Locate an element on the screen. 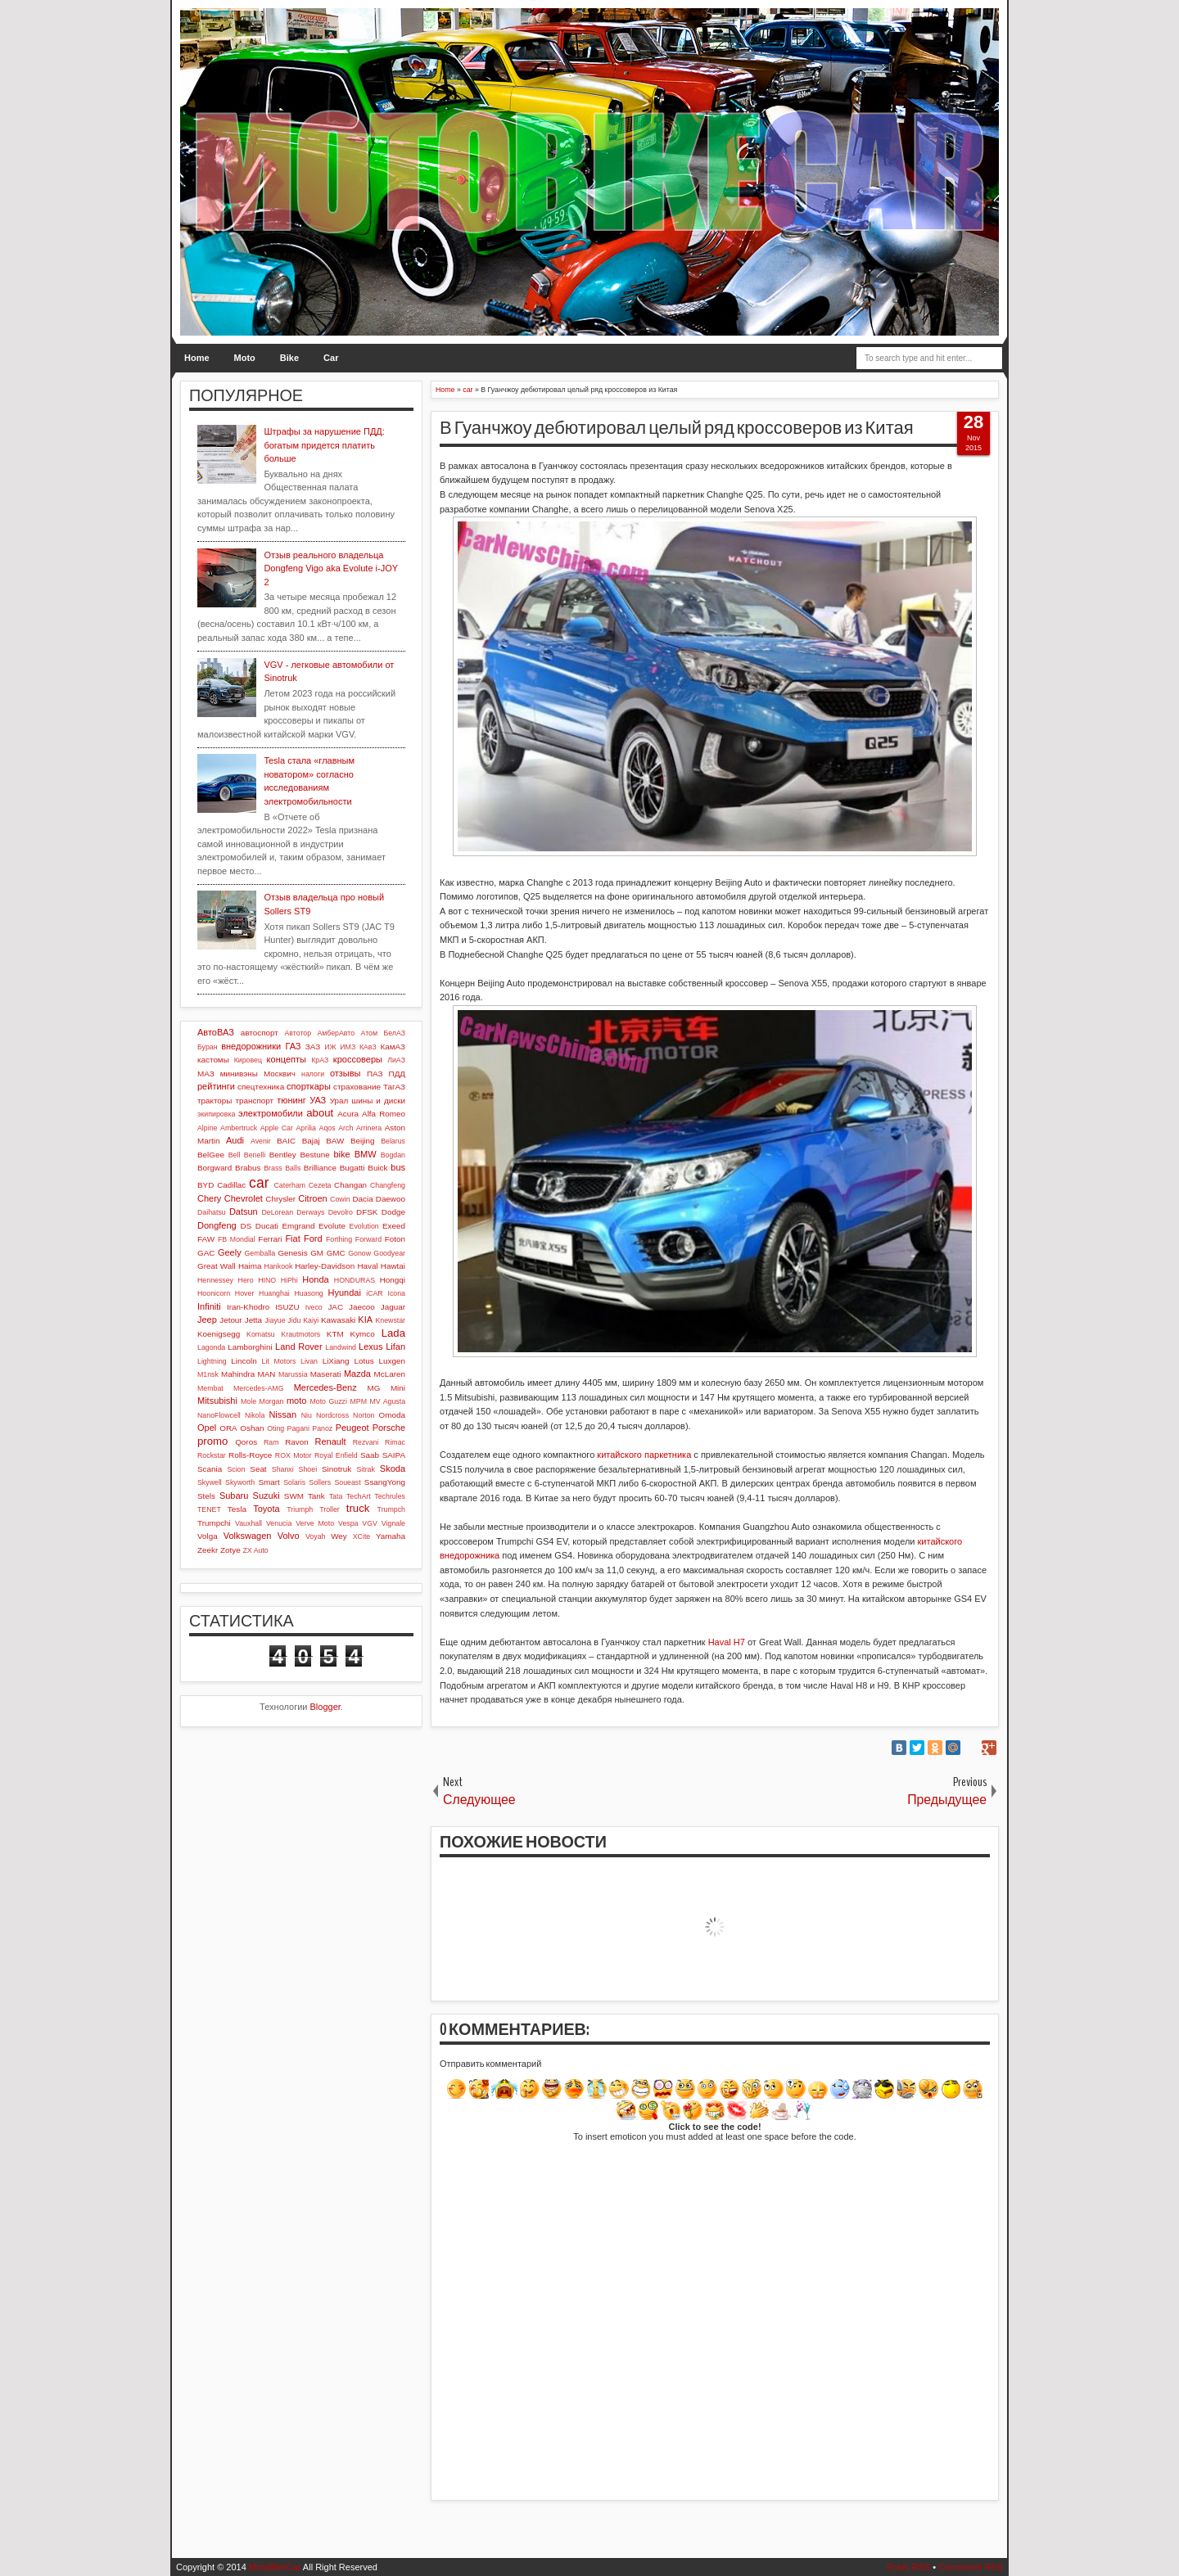 This screenshot has height=2576, width=1179. Smart is located at coordinates (268, 1482).